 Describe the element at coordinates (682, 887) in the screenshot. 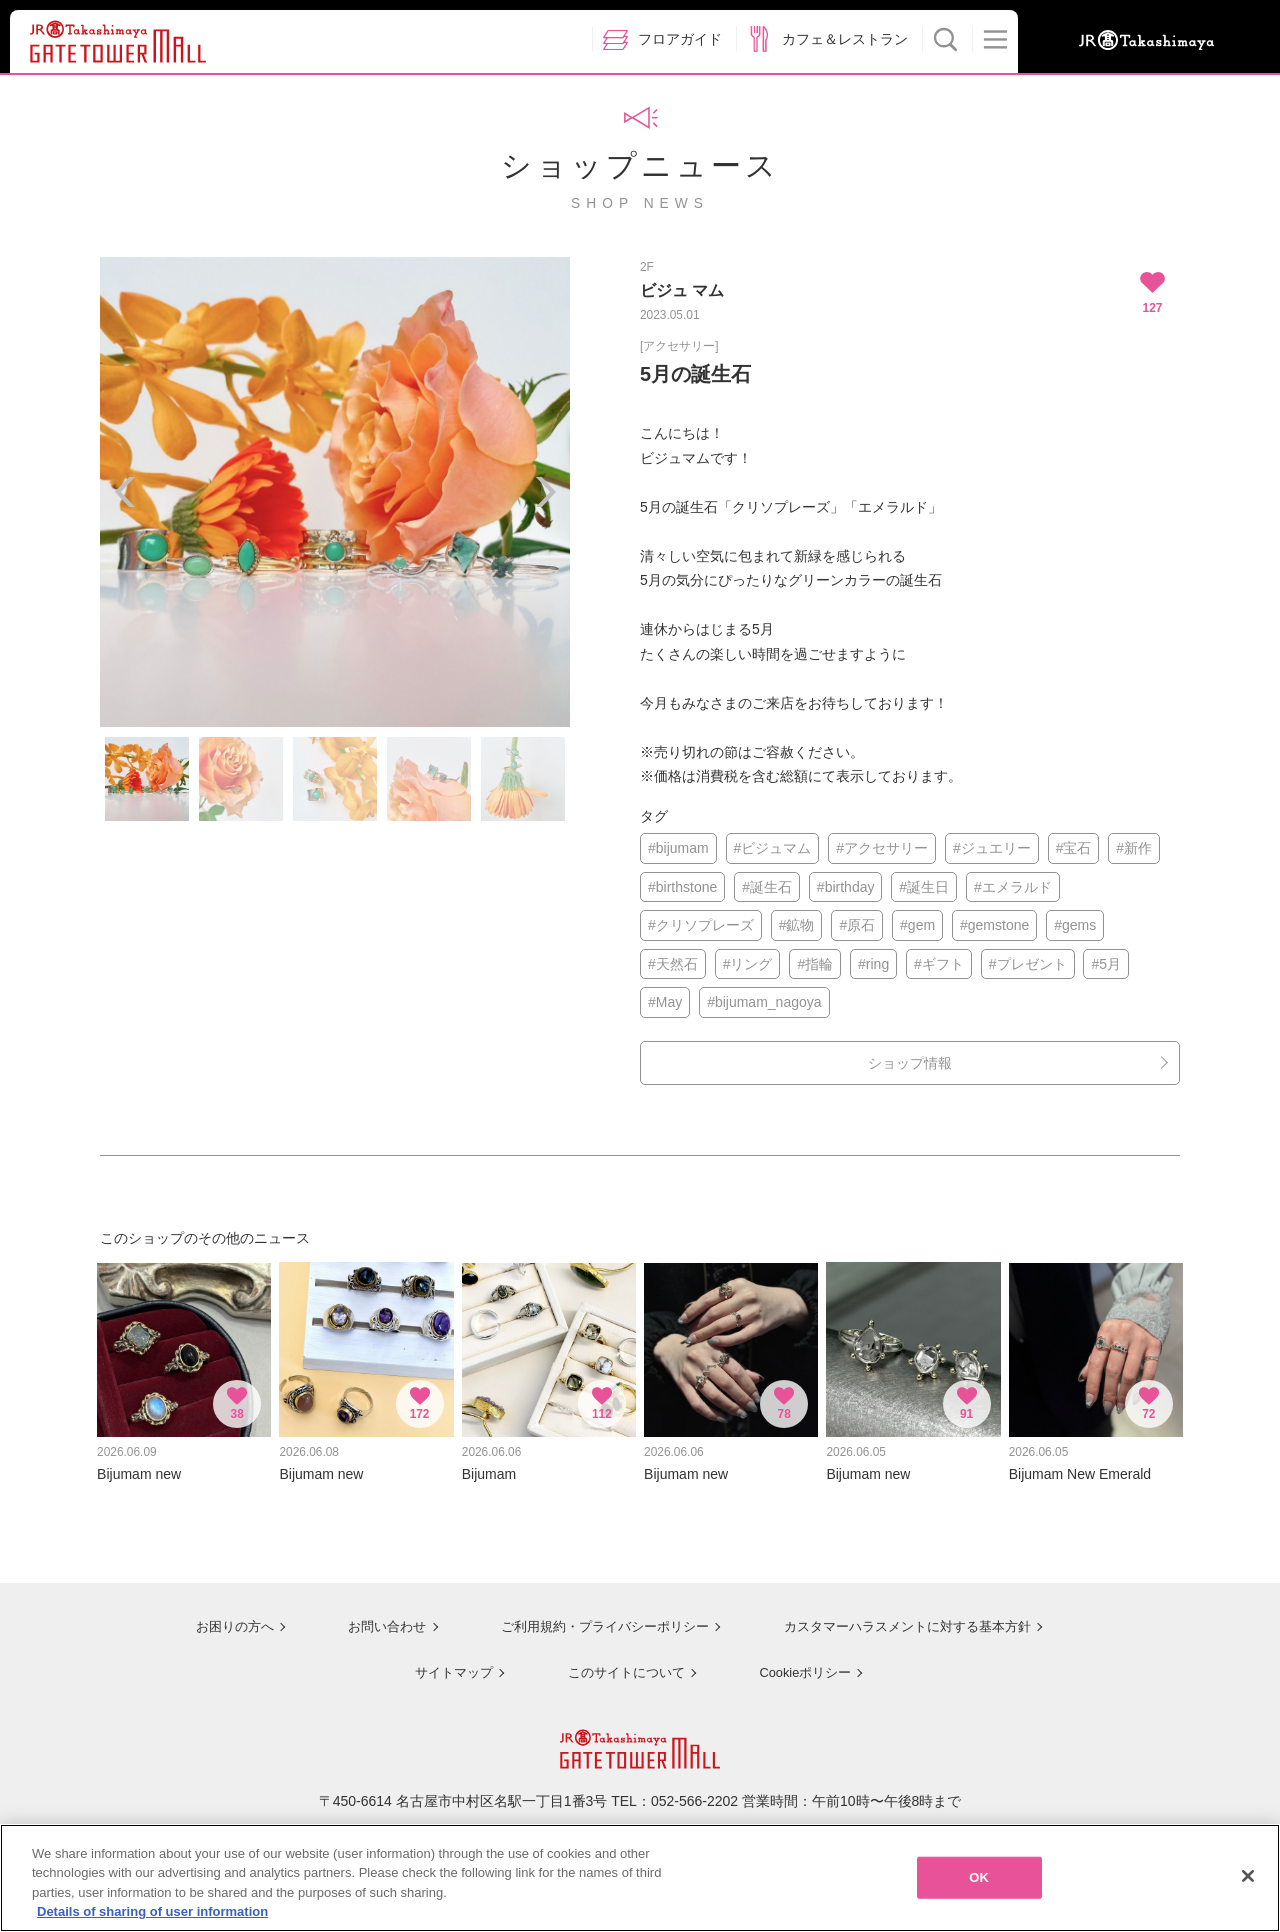

I see `#birthstone` at that location.